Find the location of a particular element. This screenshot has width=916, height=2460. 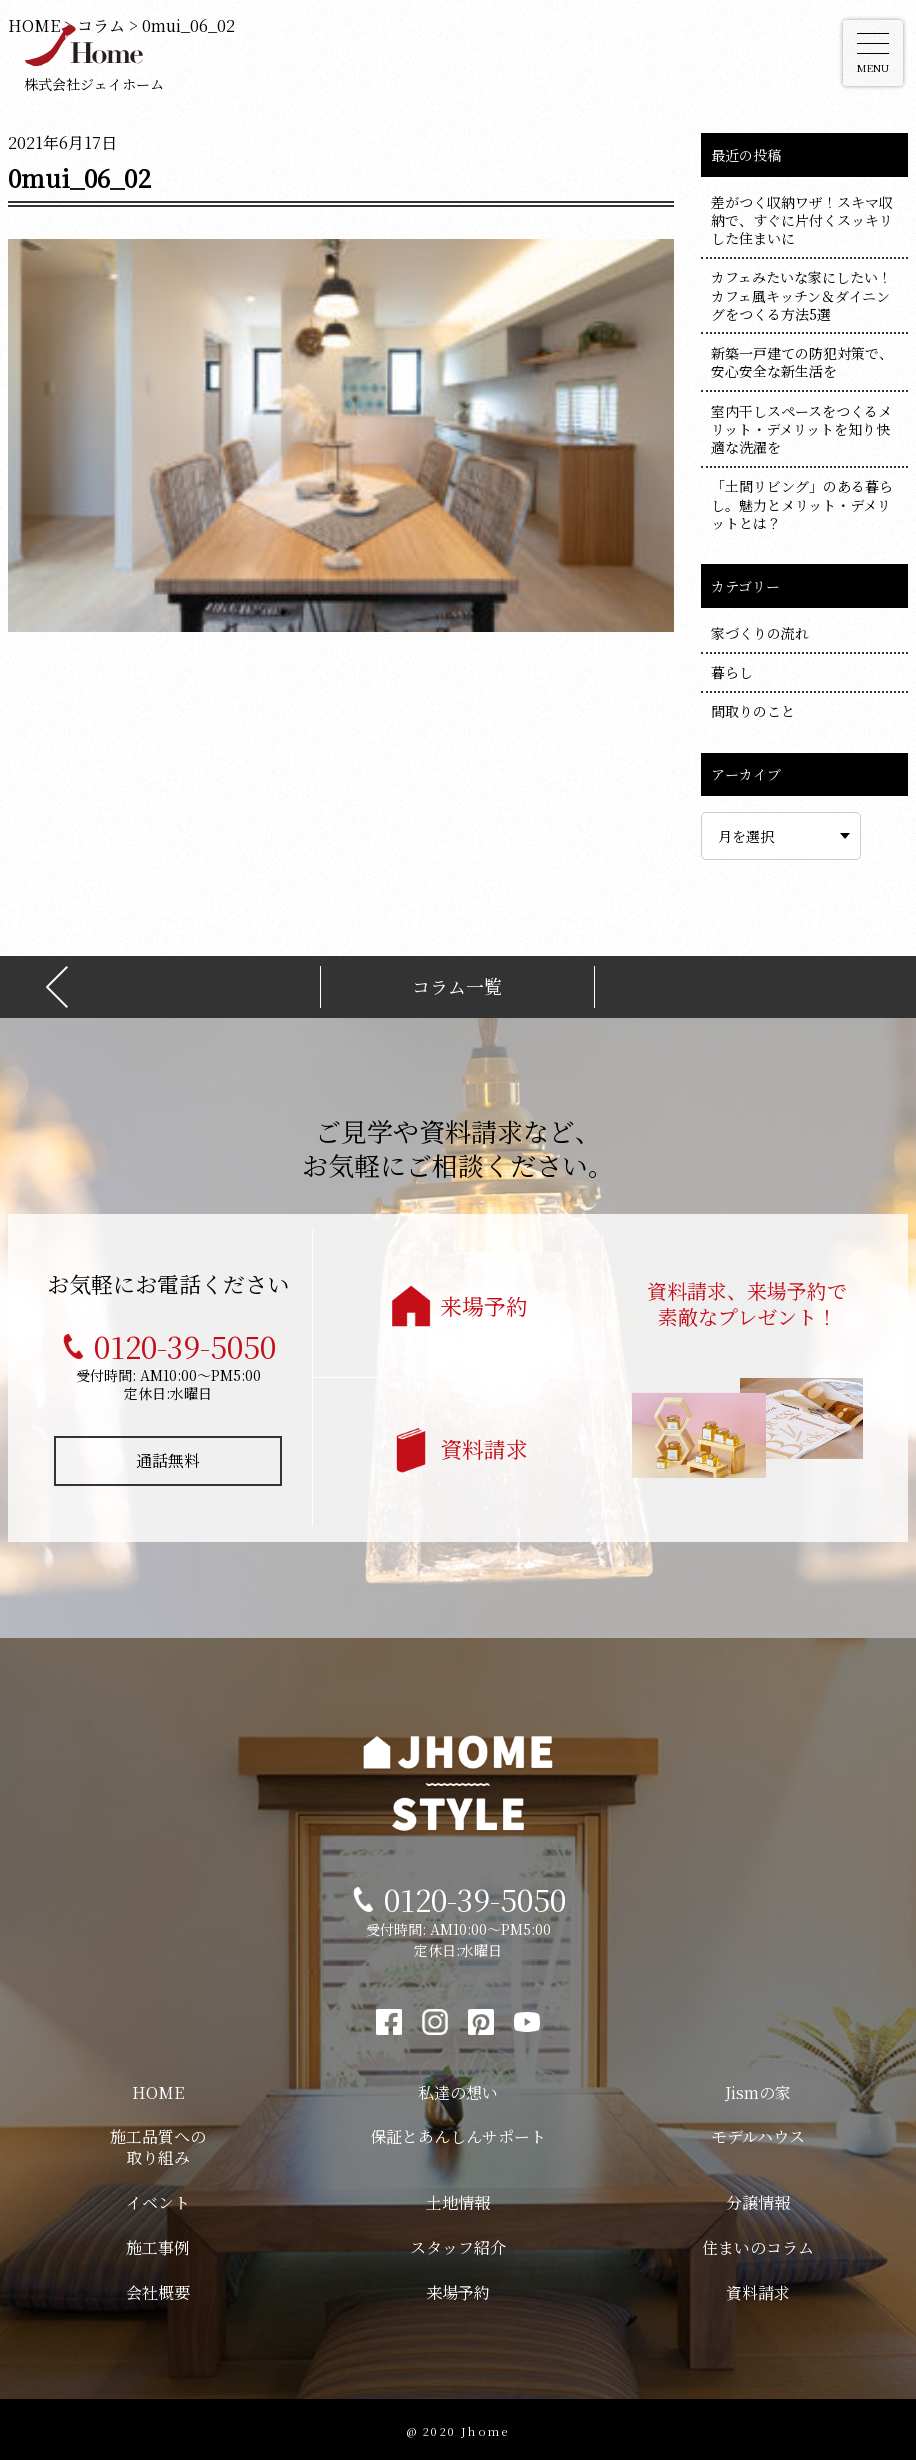

施工品質への取り組み is located at coordinates (158, 2143).